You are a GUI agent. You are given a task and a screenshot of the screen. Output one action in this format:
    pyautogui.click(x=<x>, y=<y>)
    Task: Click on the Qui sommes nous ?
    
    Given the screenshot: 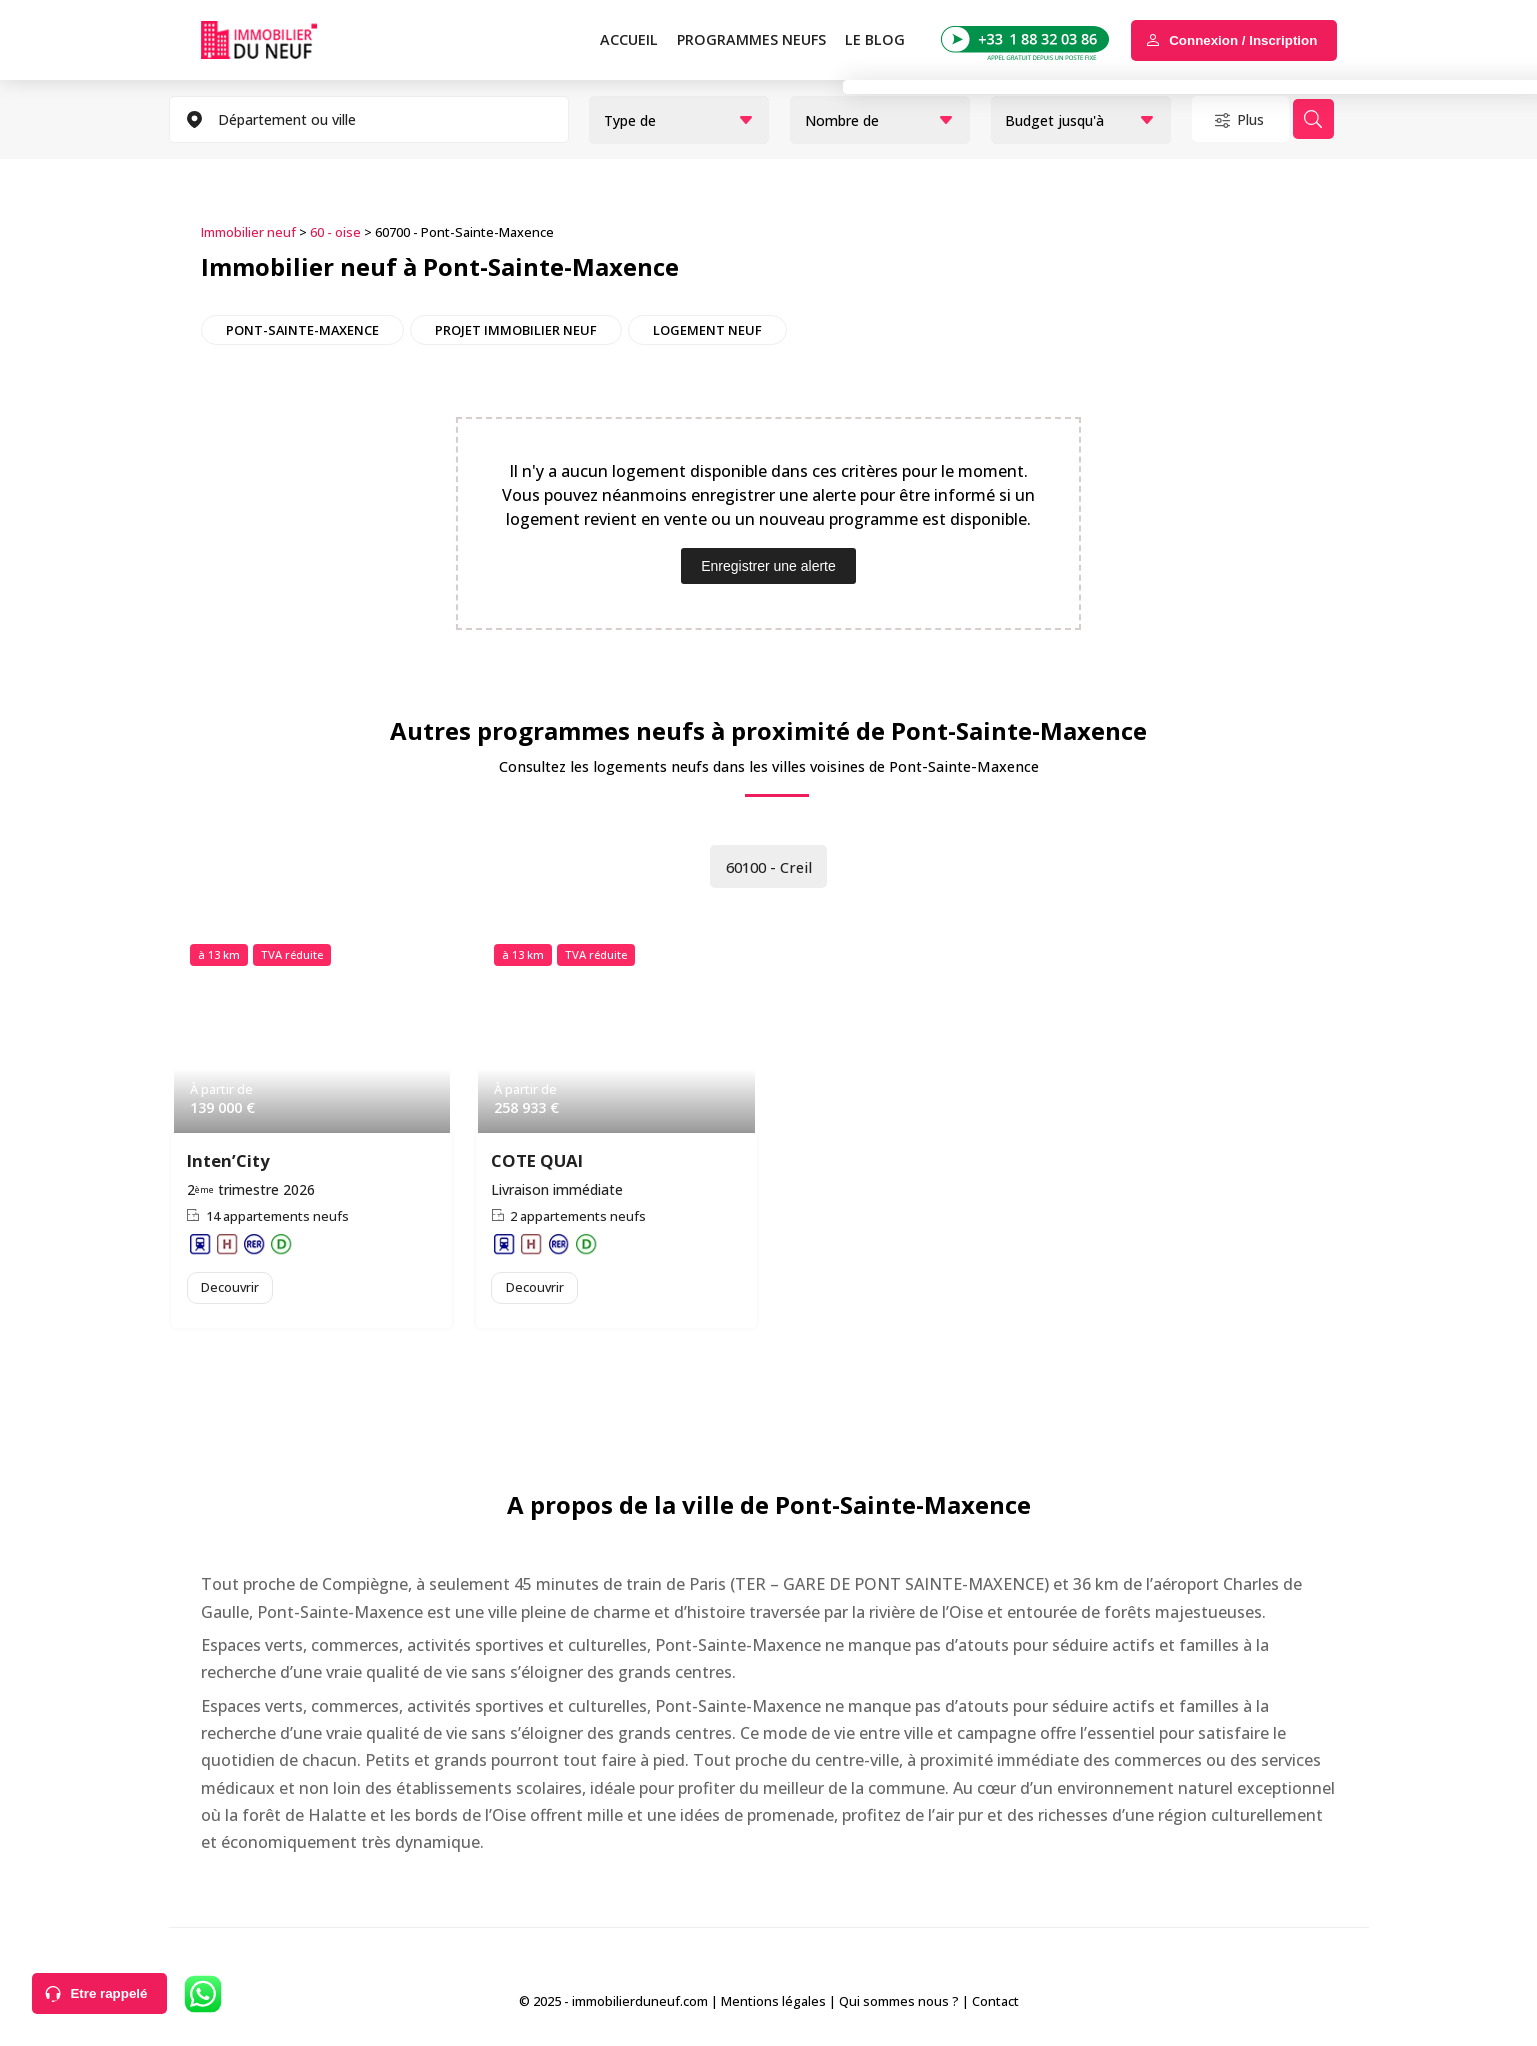 What is the action you would take?
    pyautogui.click(x=899, y=2005)
    